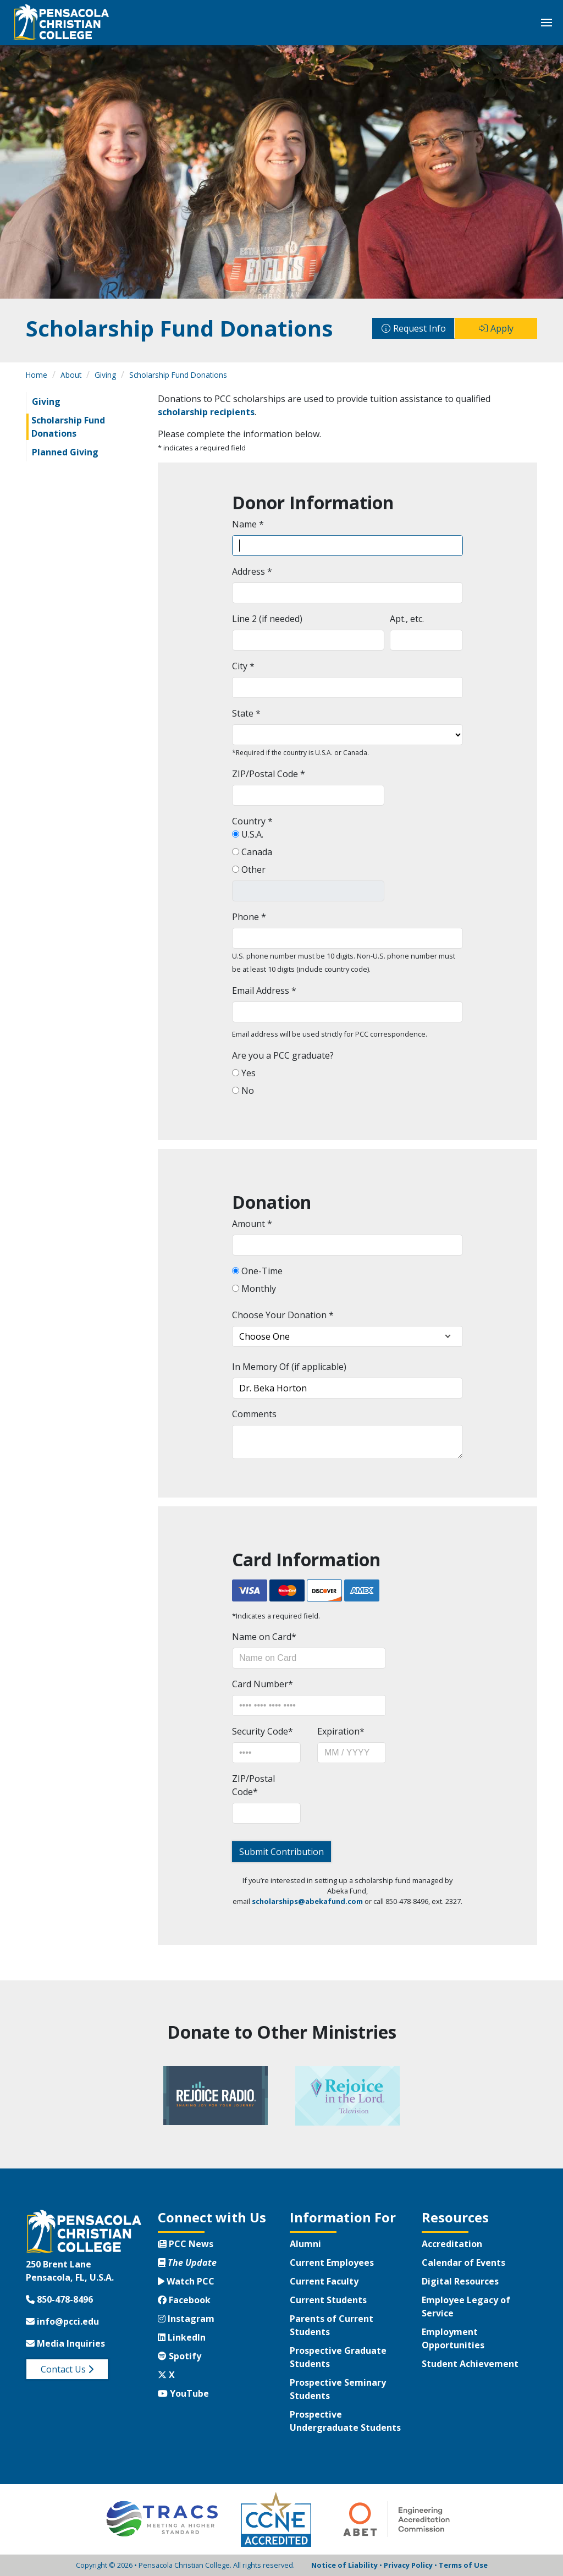  Describe the element at coordinates (184, 2300) in the screenshot. I see `Facebook` at that location.